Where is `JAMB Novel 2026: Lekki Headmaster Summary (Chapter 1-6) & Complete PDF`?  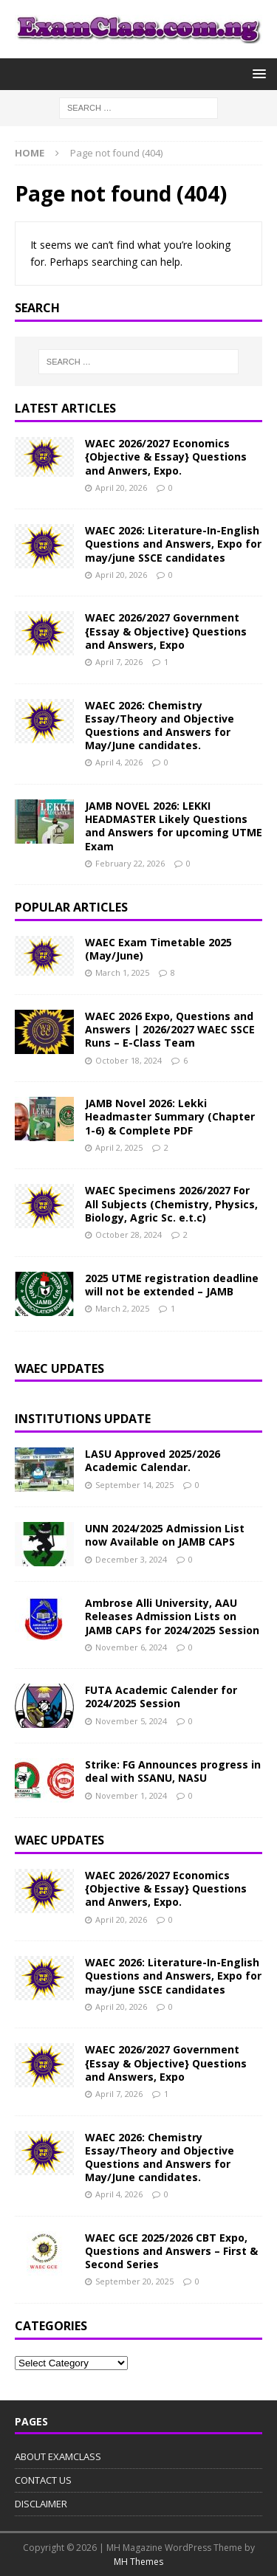 JAMB Novel 2026: Lekki Headmaster Summary (Chapter 1-6) & Complete PDF is located at coordinates (170, 1116).